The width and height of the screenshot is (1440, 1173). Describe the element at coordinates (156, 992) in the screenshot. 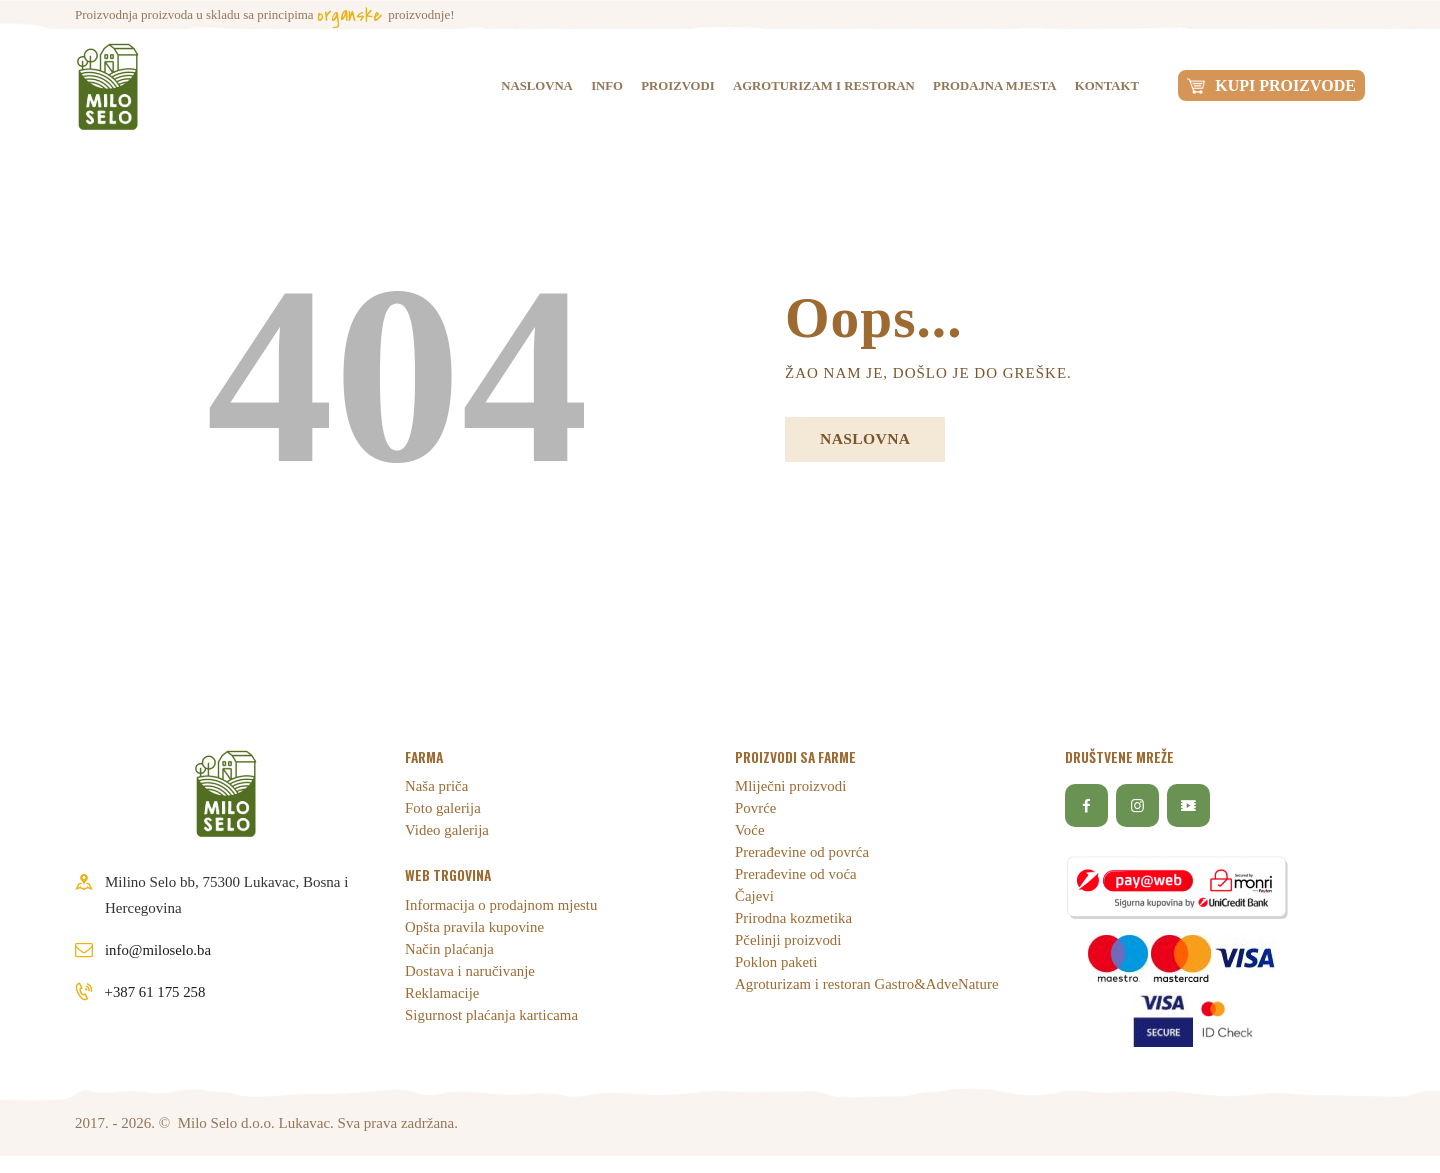

I see `+387 61 175 258` at that location.